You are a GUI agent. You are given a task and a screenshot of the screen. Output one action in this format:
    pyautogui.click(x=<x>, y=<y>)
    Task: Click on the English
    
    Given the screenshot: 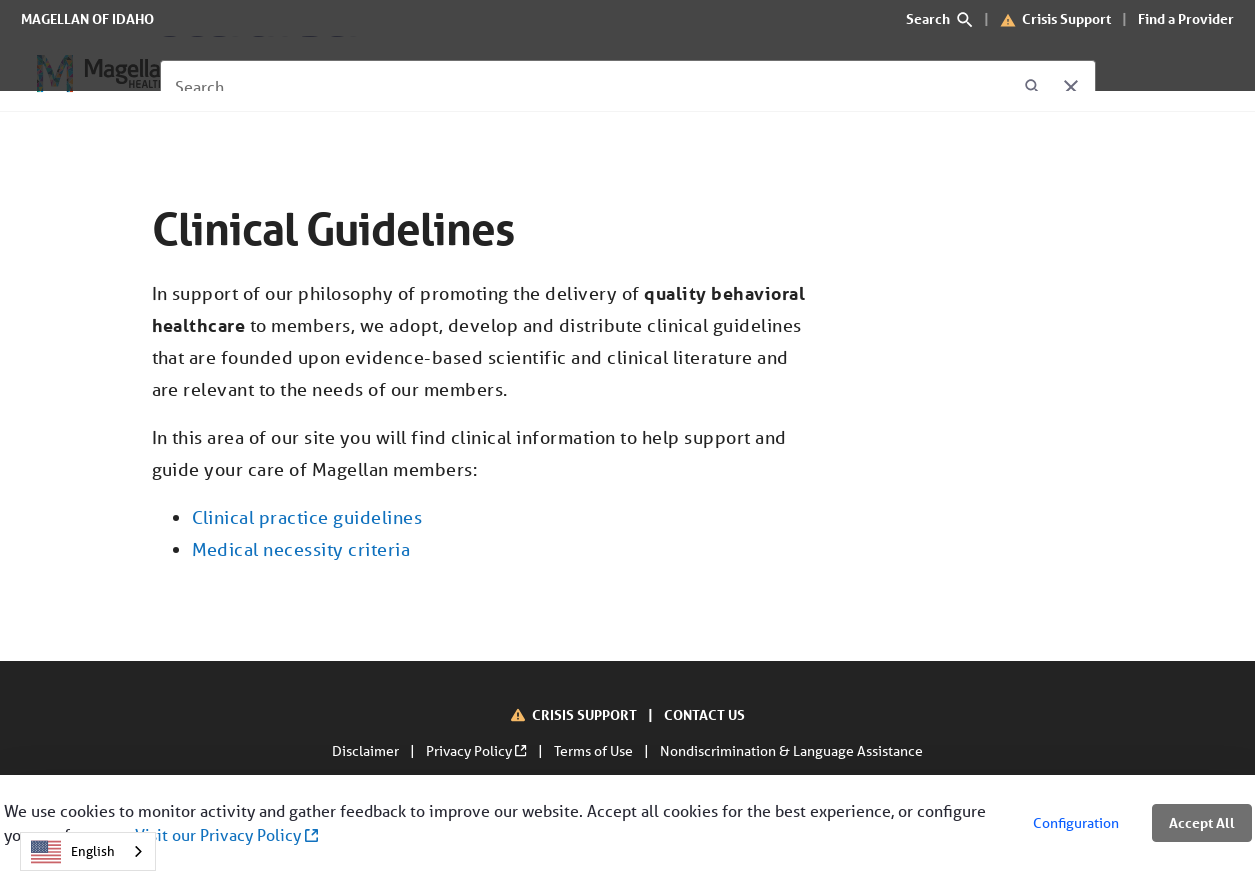 What is the action you would take?
    pyautogui.click(x=73, y=852)
    